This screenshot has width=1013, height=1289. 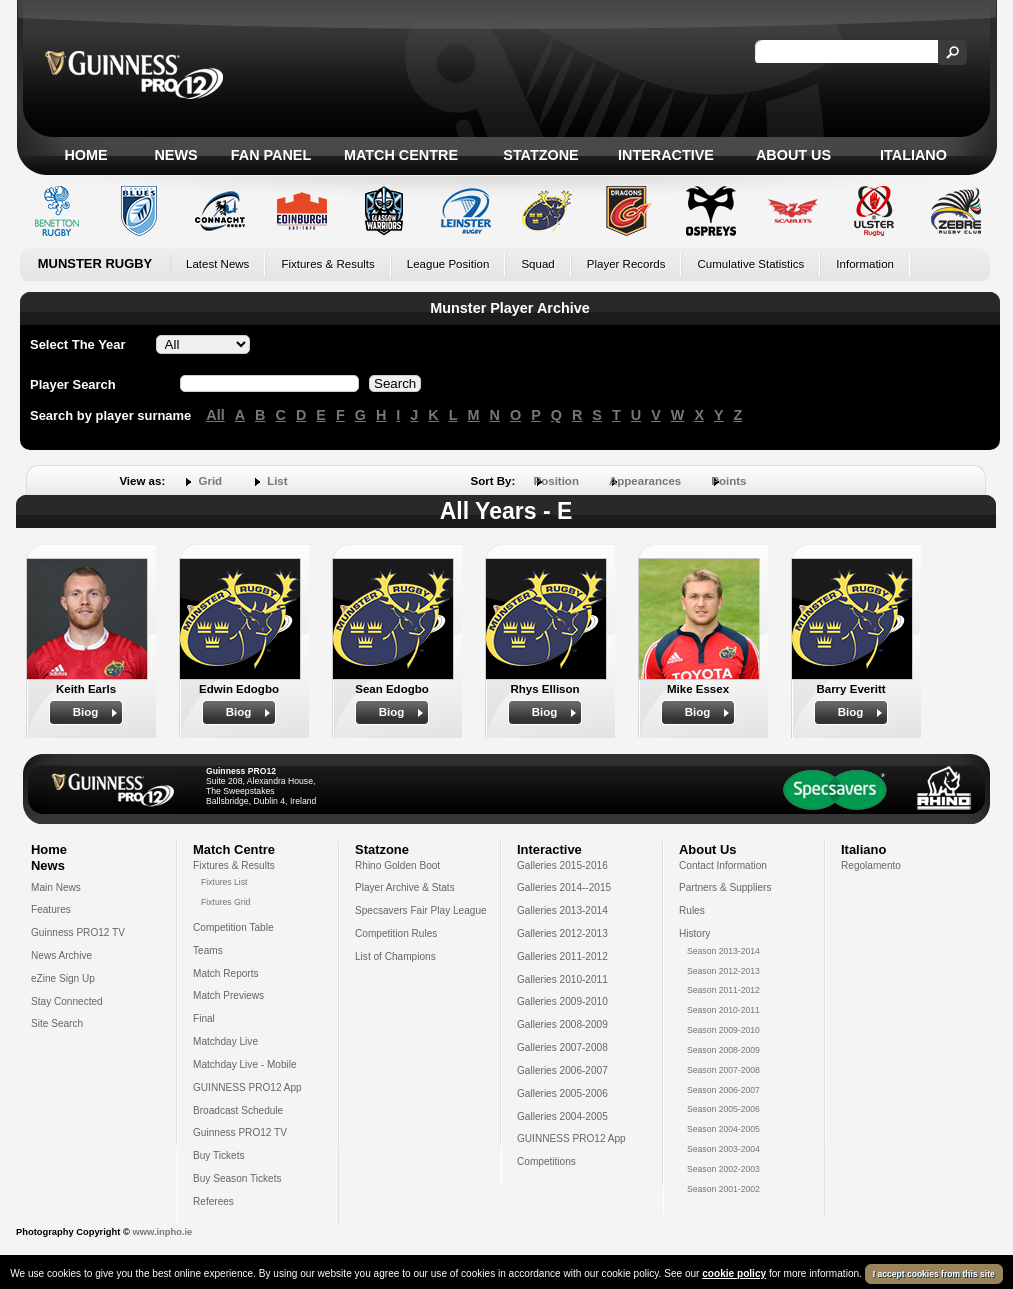 What do you see at coordinates (723, 1070) in the screenshot?
I see `Season 2007-2008` at bounding box center [723, 1070].